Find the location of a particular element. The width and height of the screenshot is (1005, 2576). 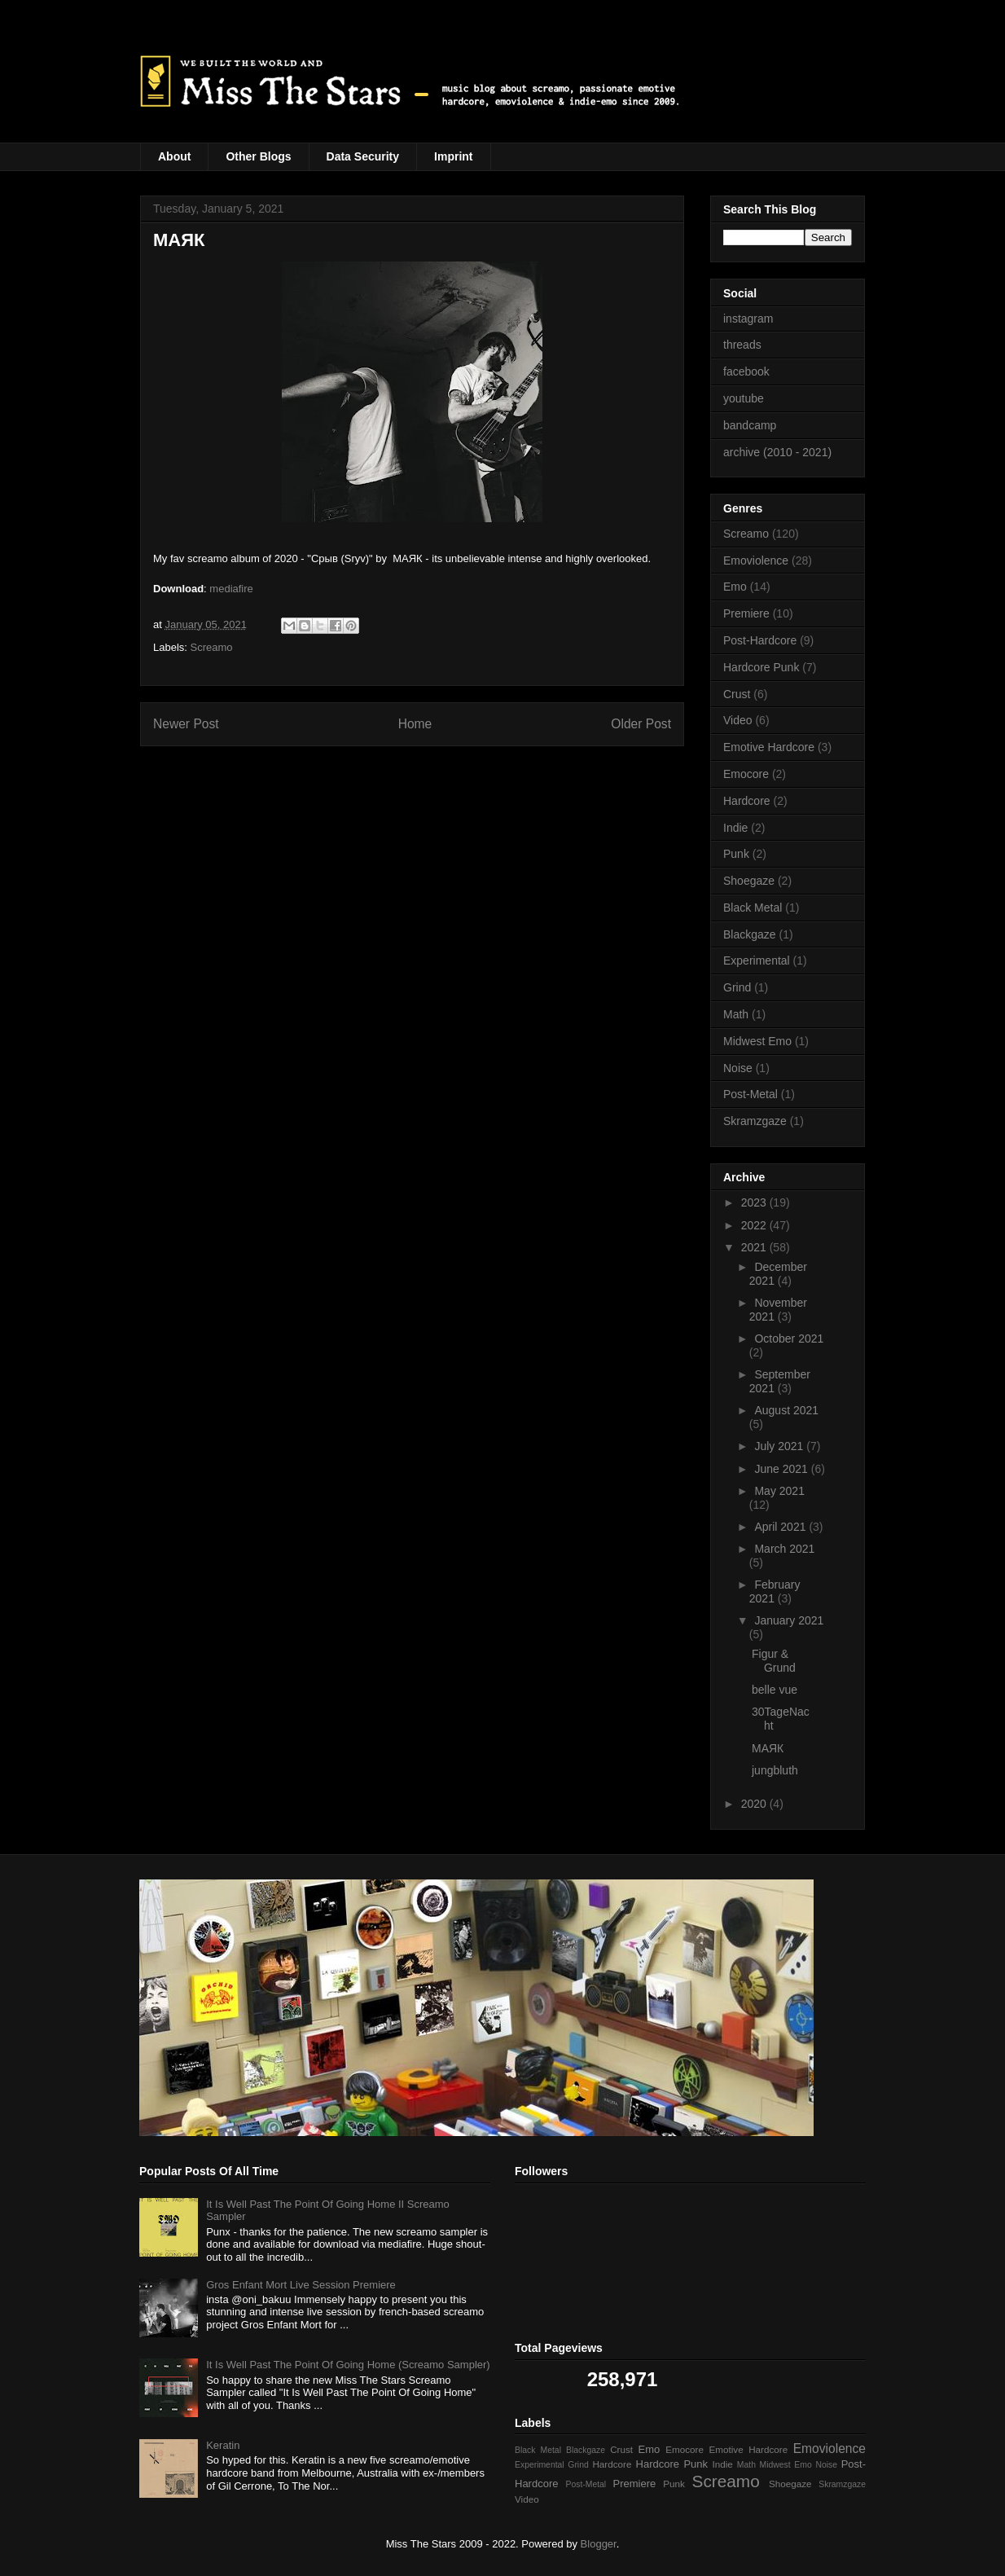

Blogger is located at coordinates (599, 2544).